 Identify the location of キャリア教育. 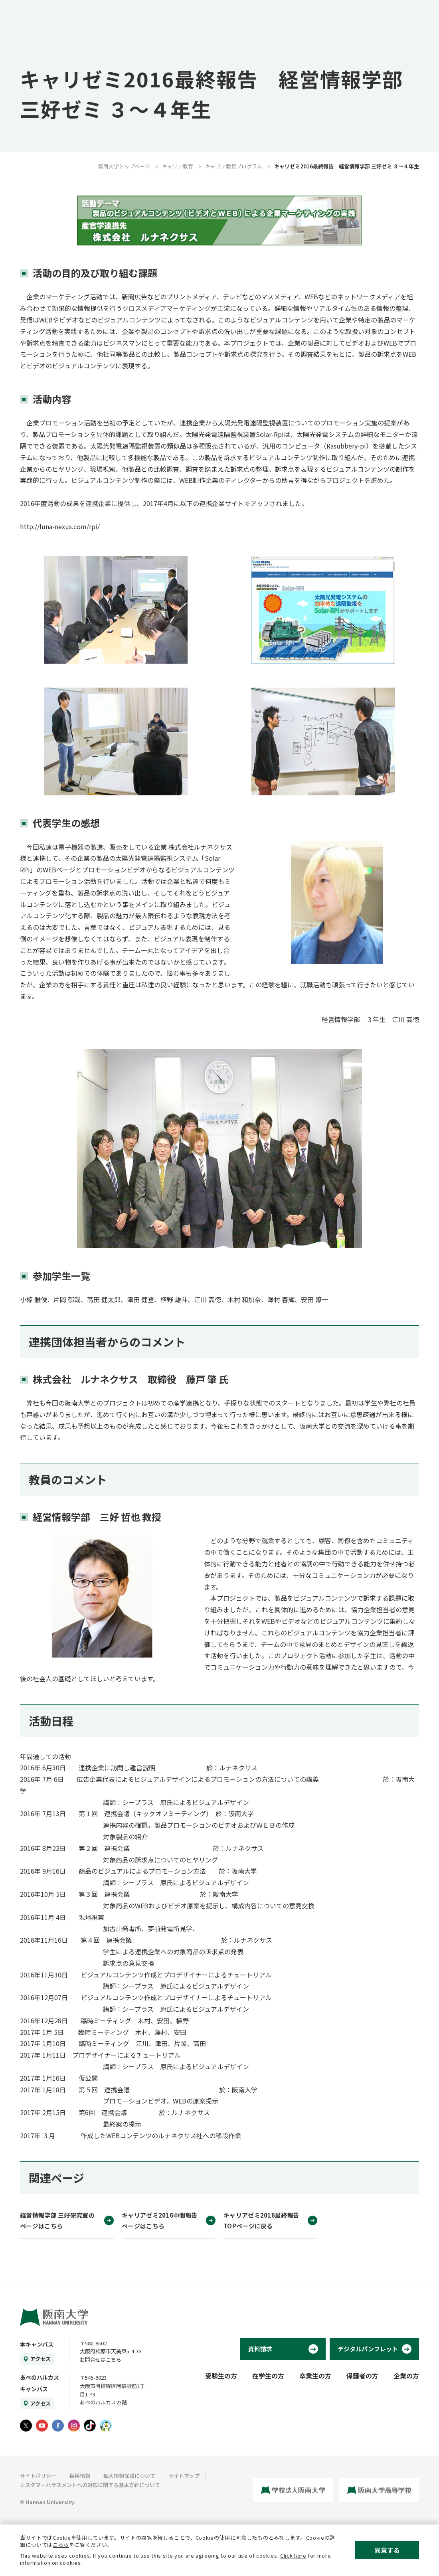
(177, 166).